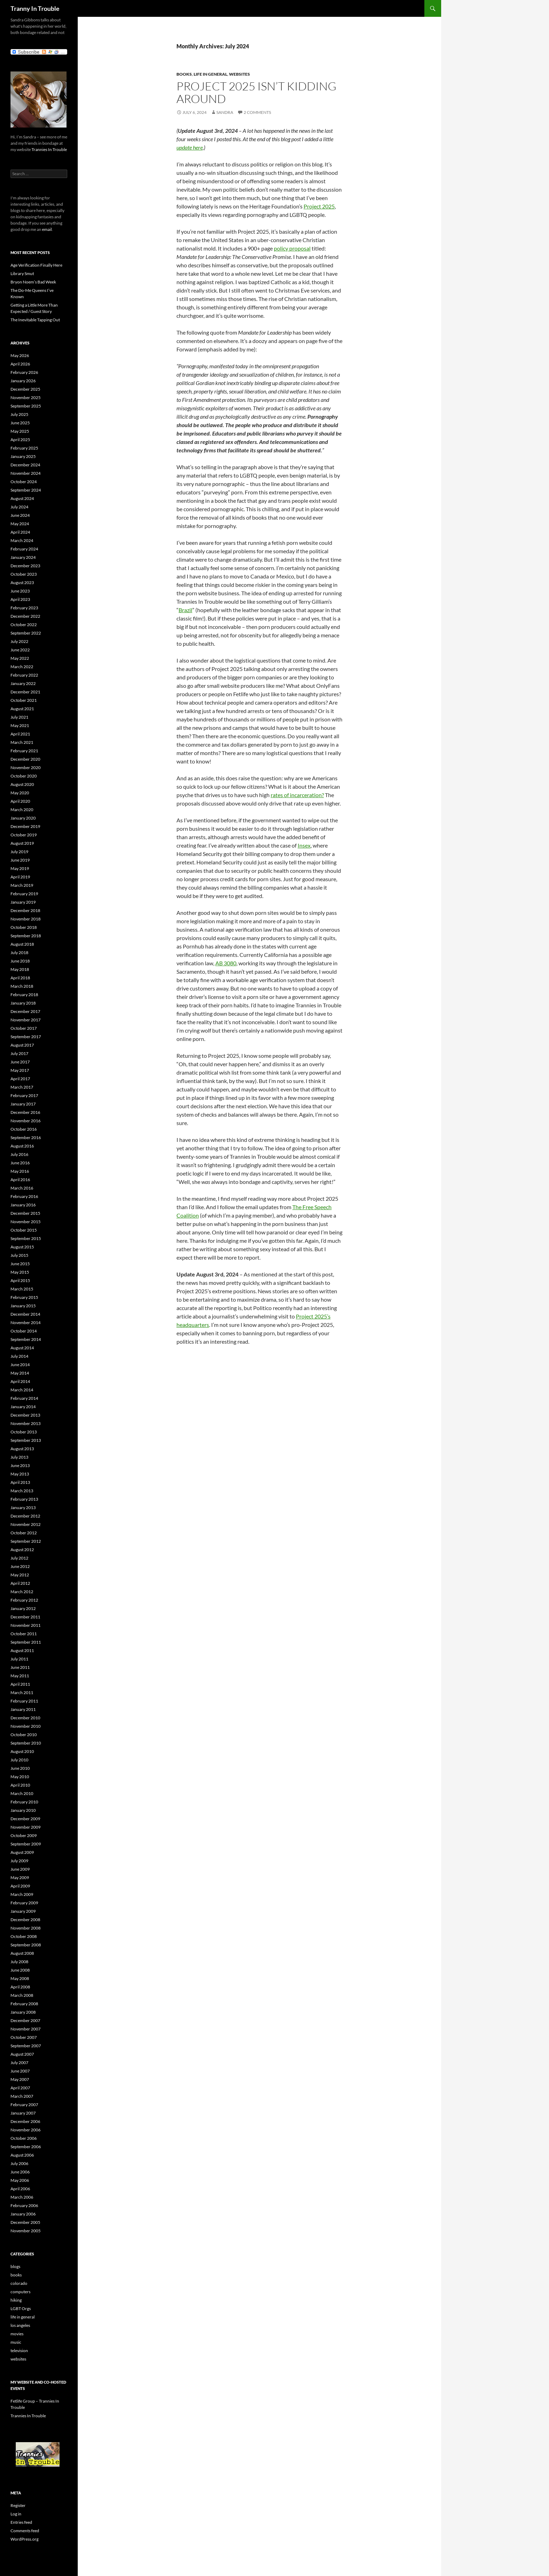  I want to click on February 2025, so click(24, 448).